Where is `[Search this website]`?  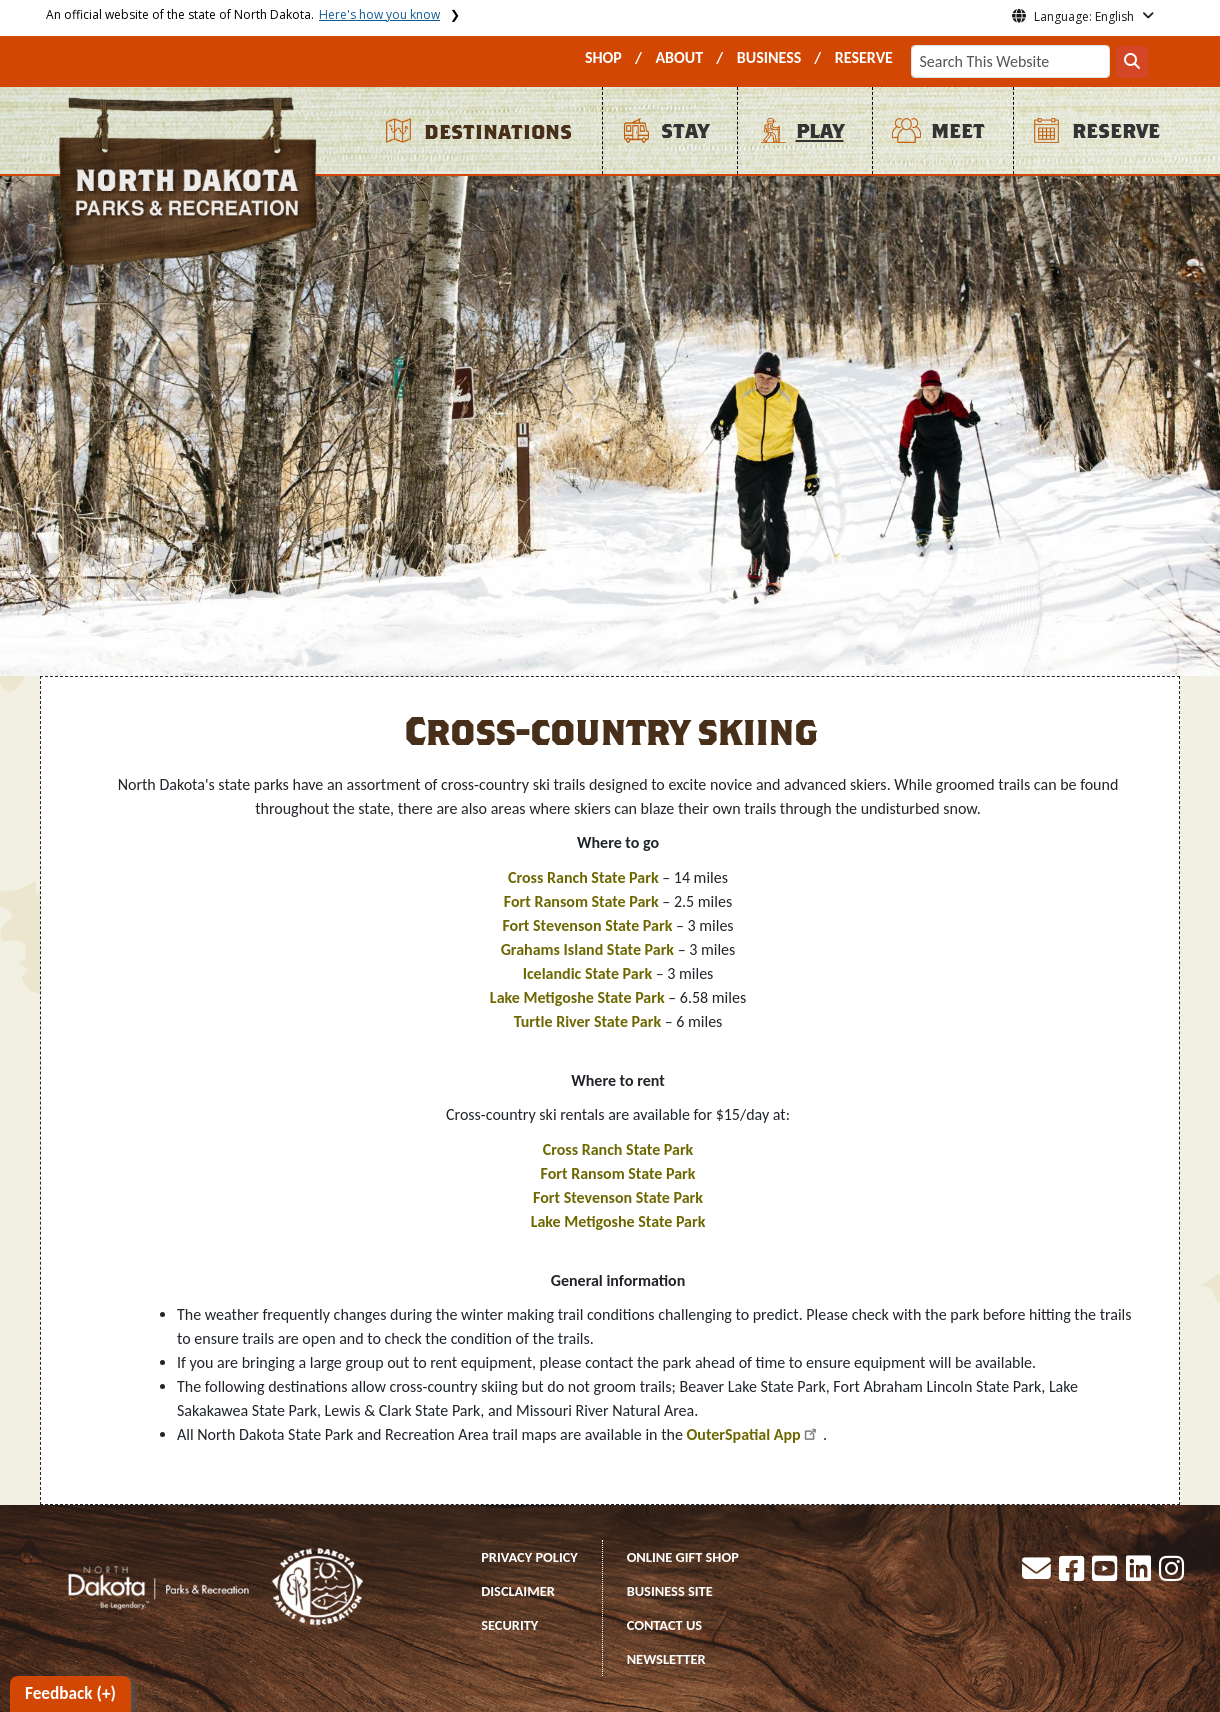
[Search this website] is located at coordinates (1132, 62).